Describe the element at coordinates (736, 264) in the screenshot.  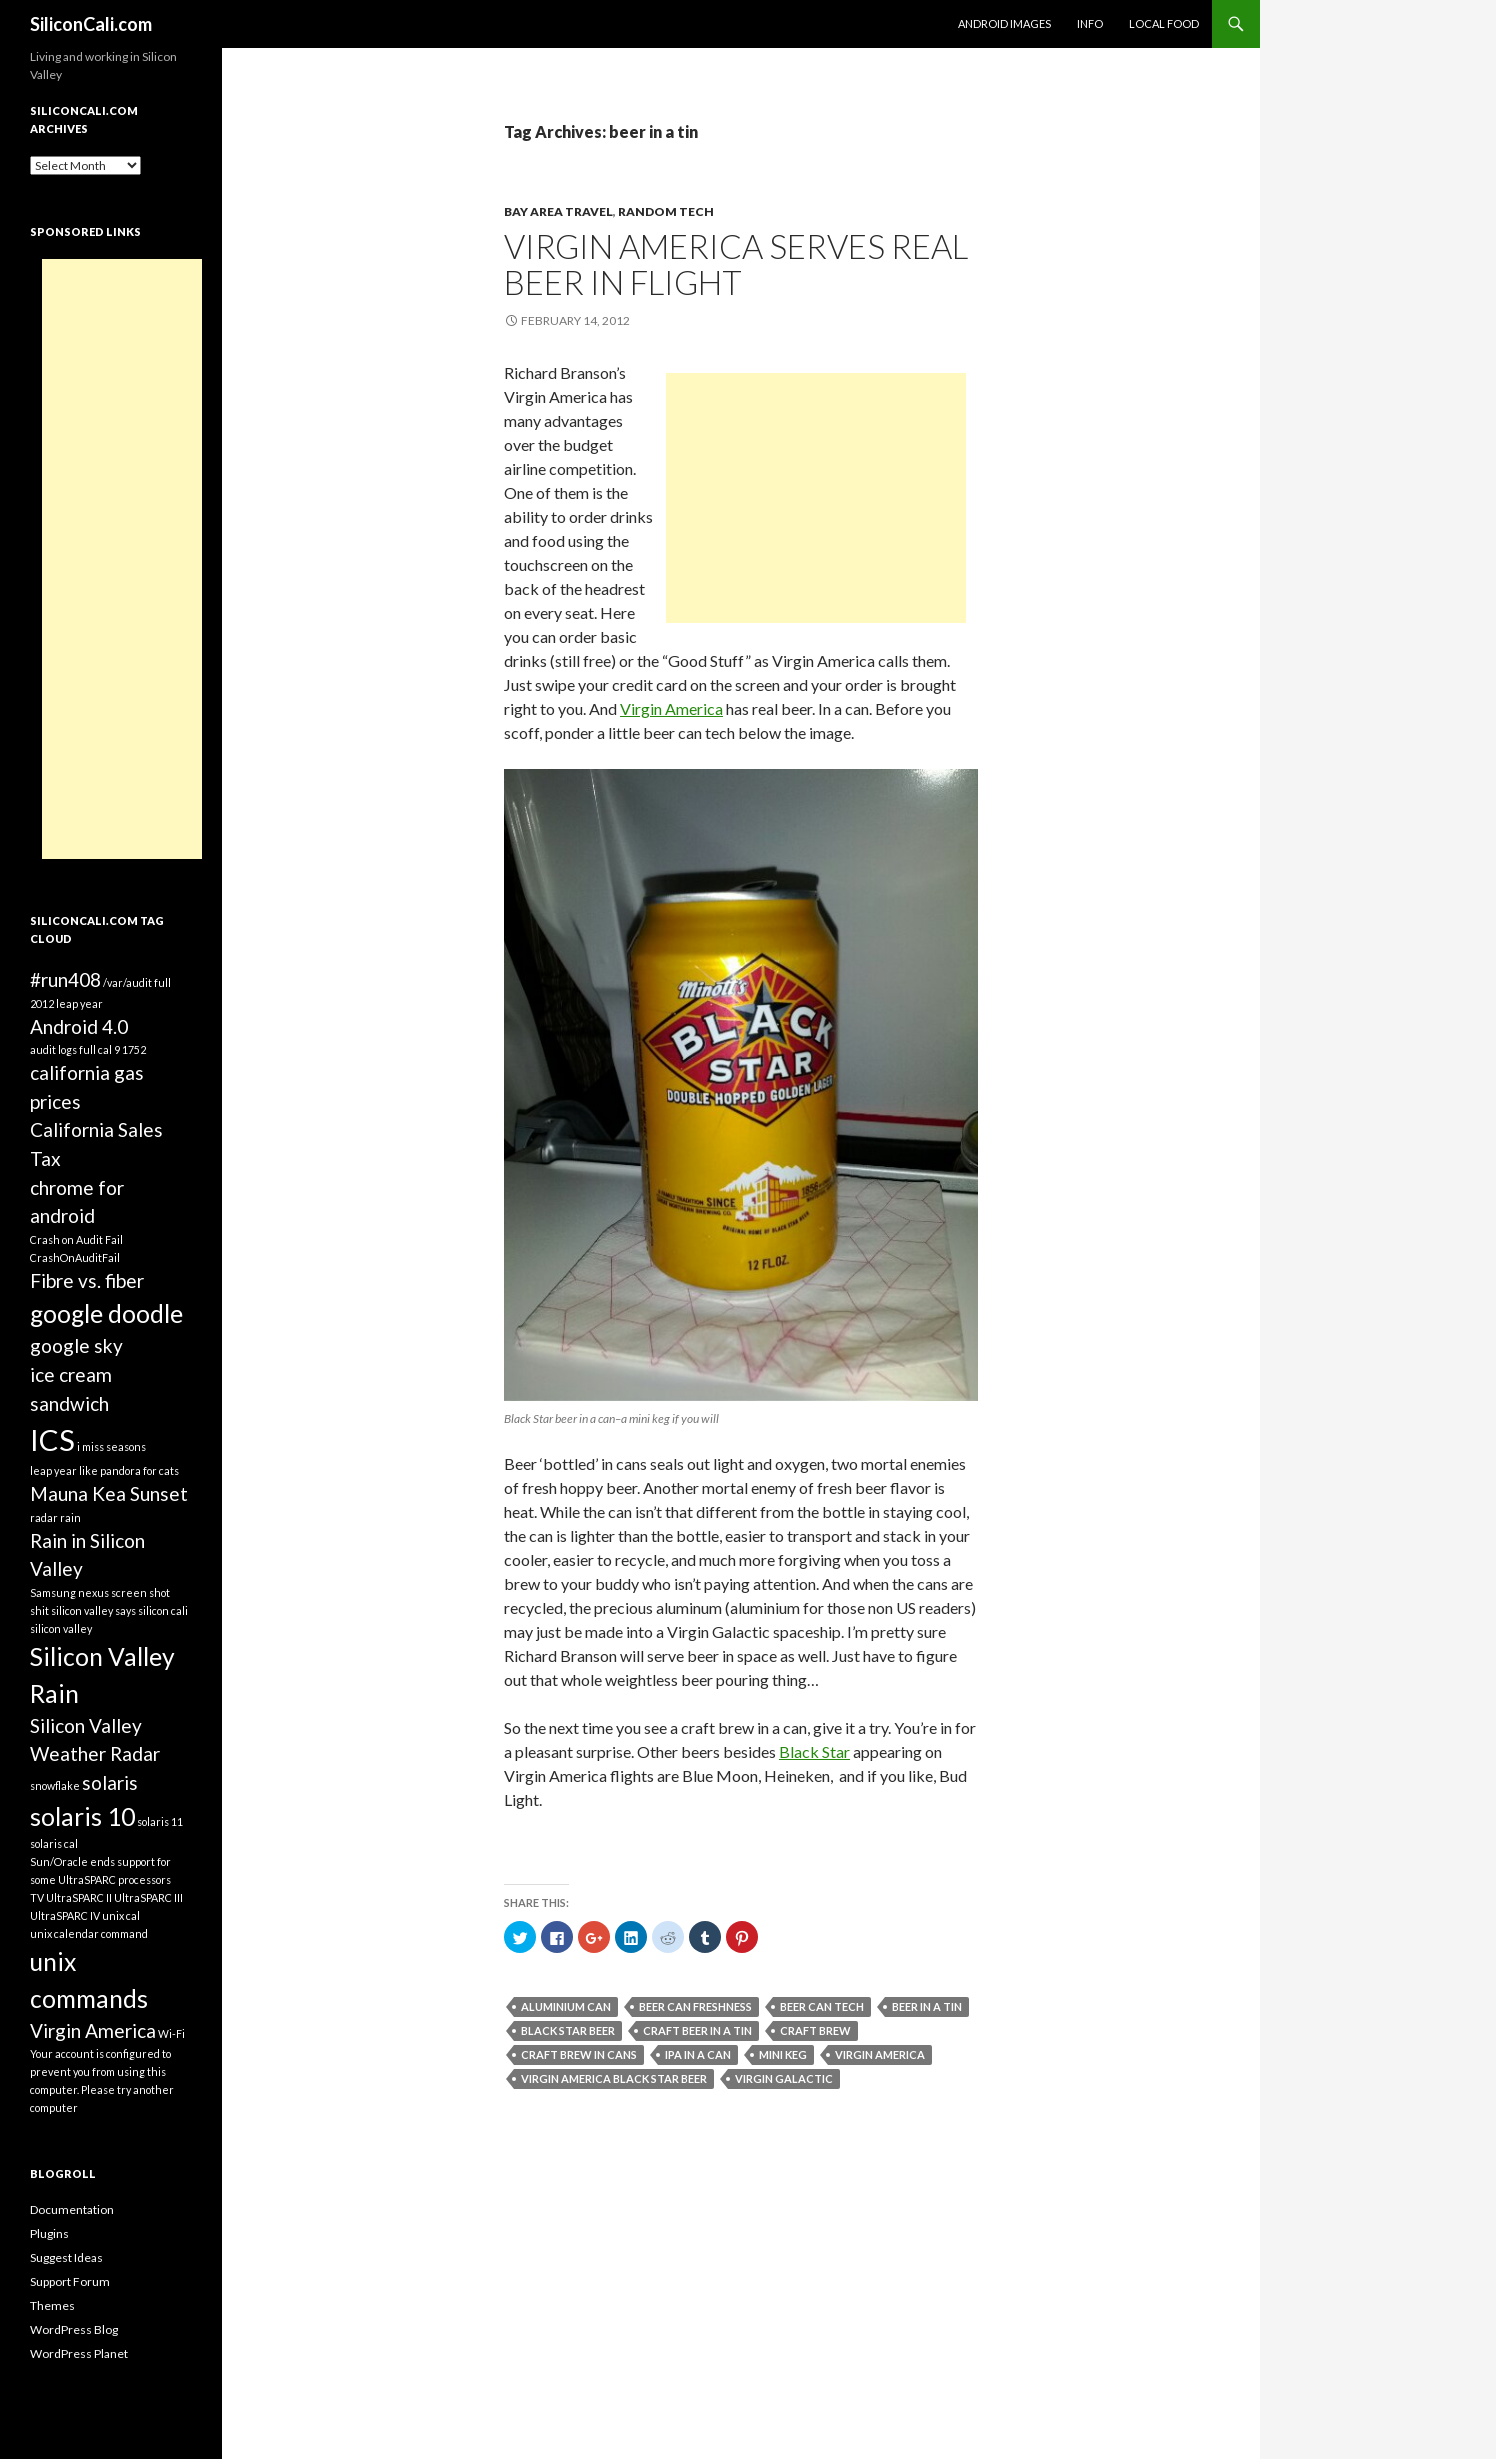
I see `Virgin America serves real beer in flight` at that location.